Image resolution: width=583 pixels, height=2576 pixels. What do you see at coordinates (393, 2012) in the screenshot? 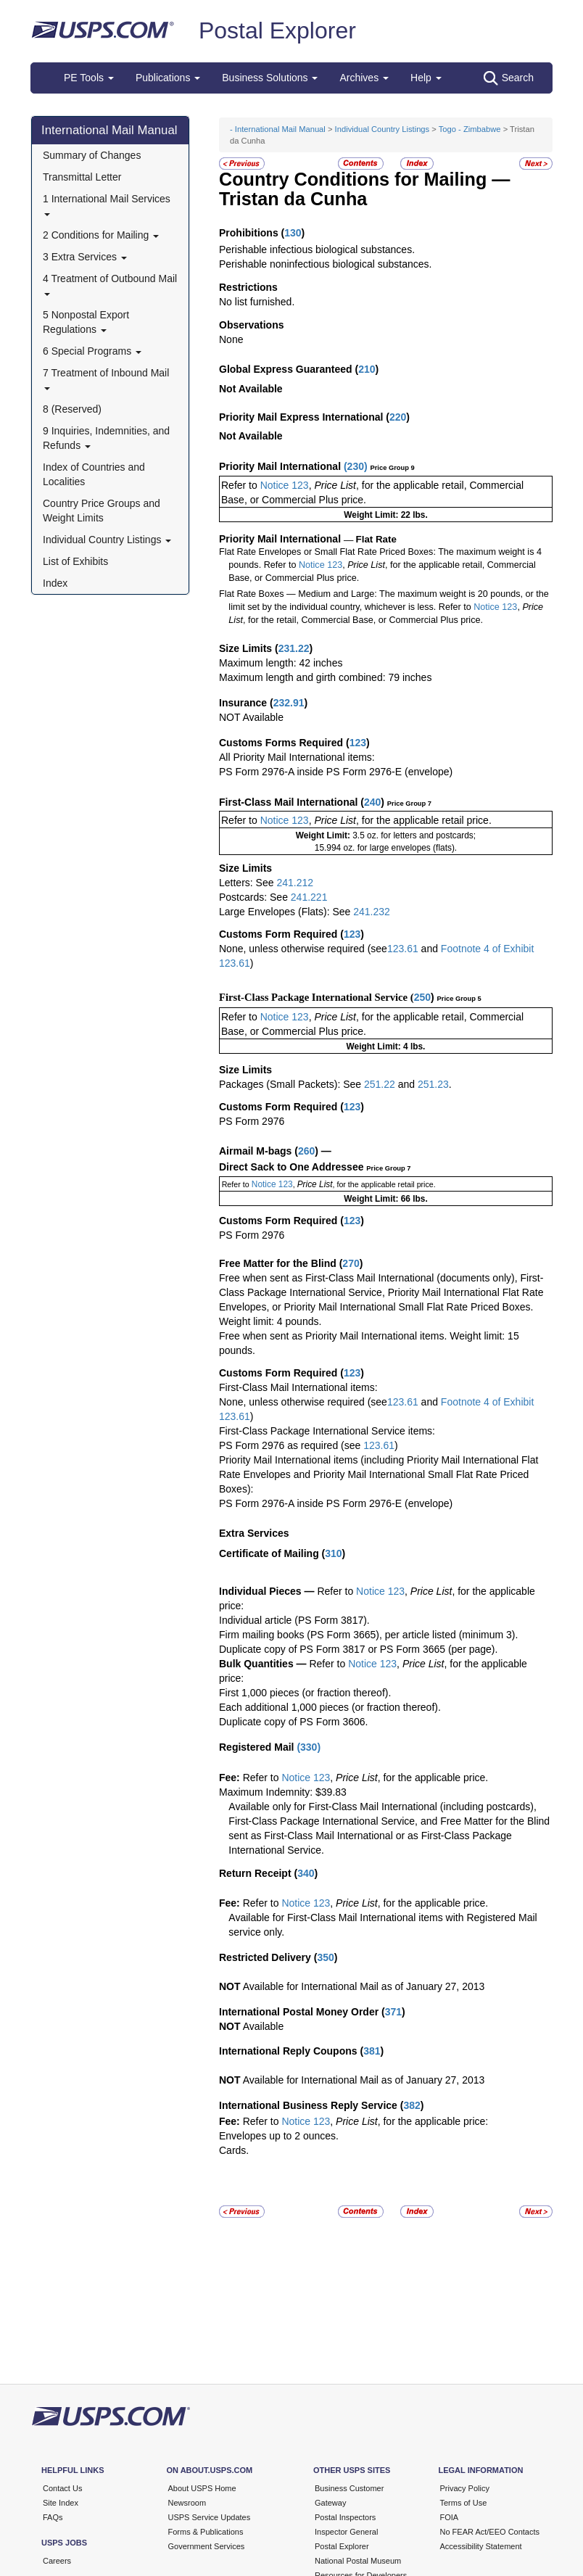
I see `371` at bounding box center [393, 2012].